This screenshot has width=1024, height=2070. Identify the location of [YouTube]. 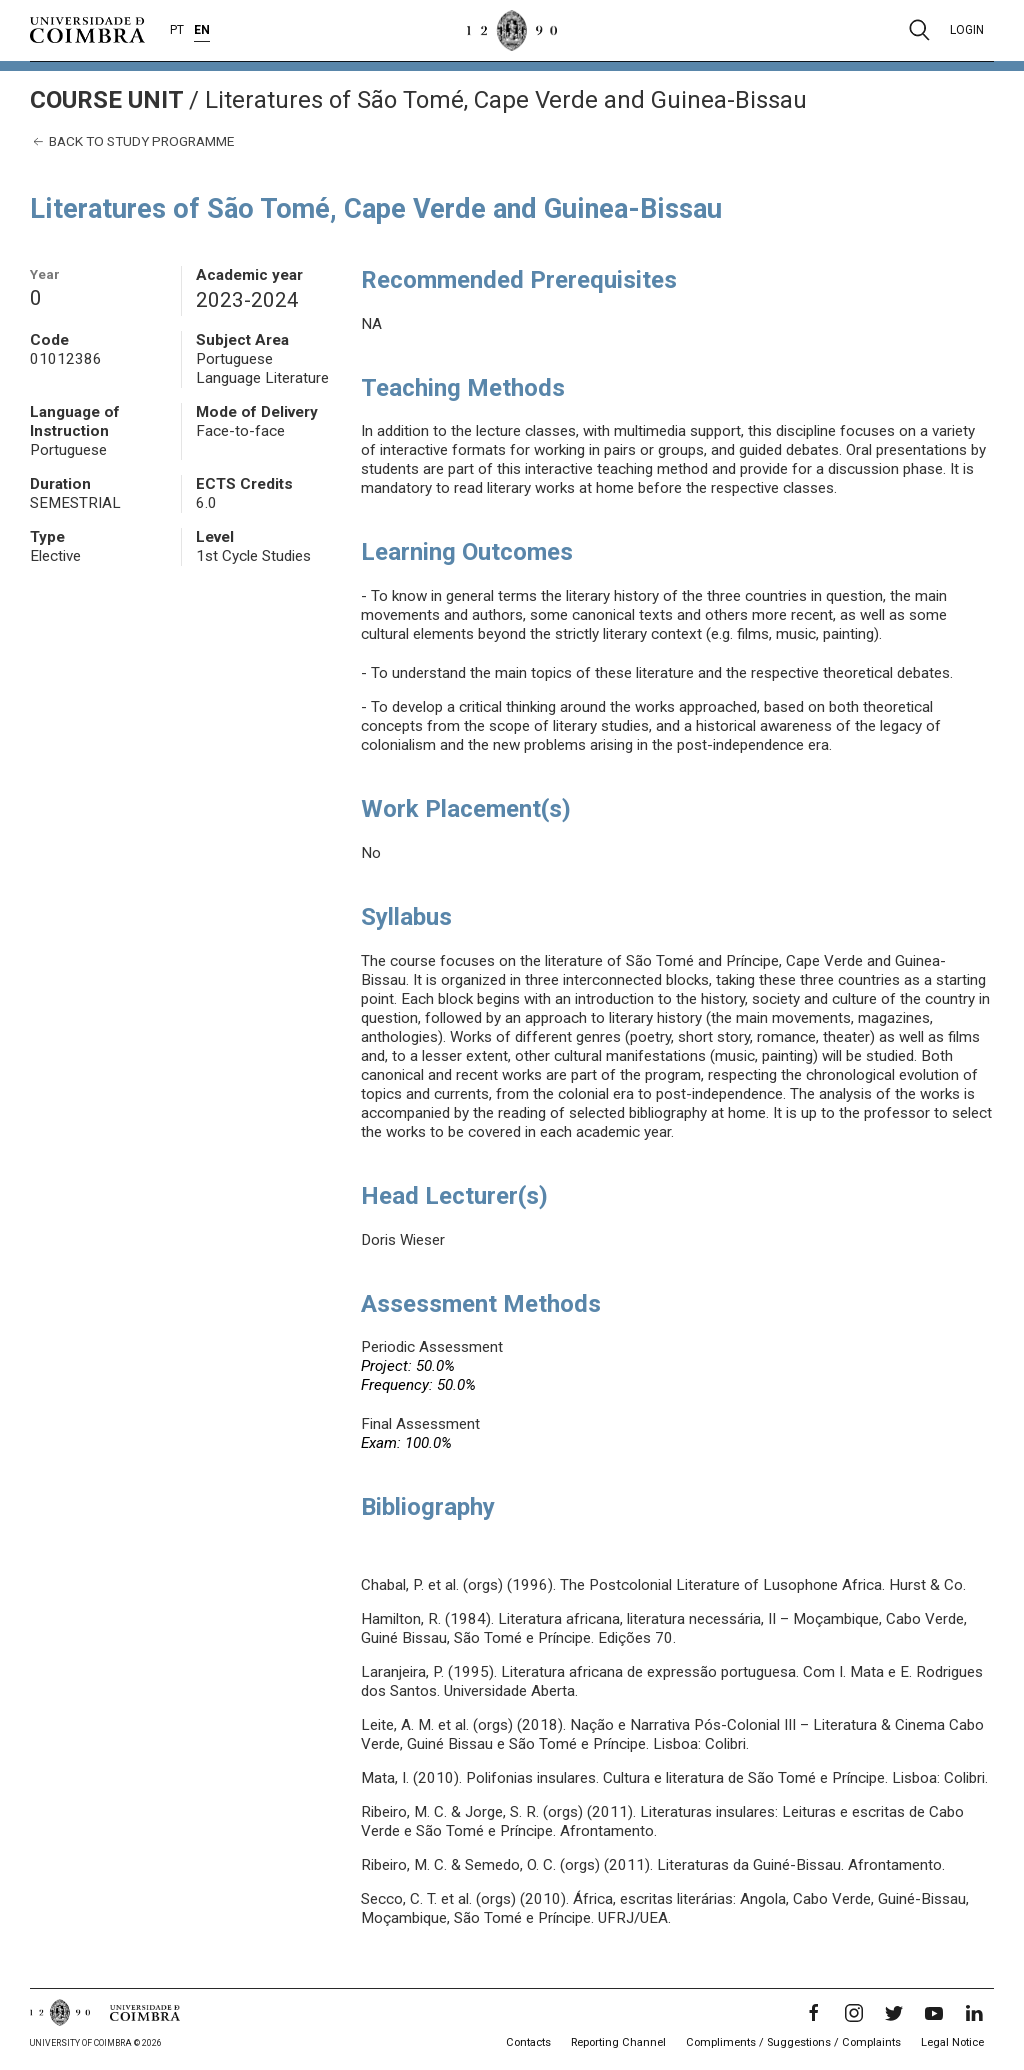
(934, 2013).